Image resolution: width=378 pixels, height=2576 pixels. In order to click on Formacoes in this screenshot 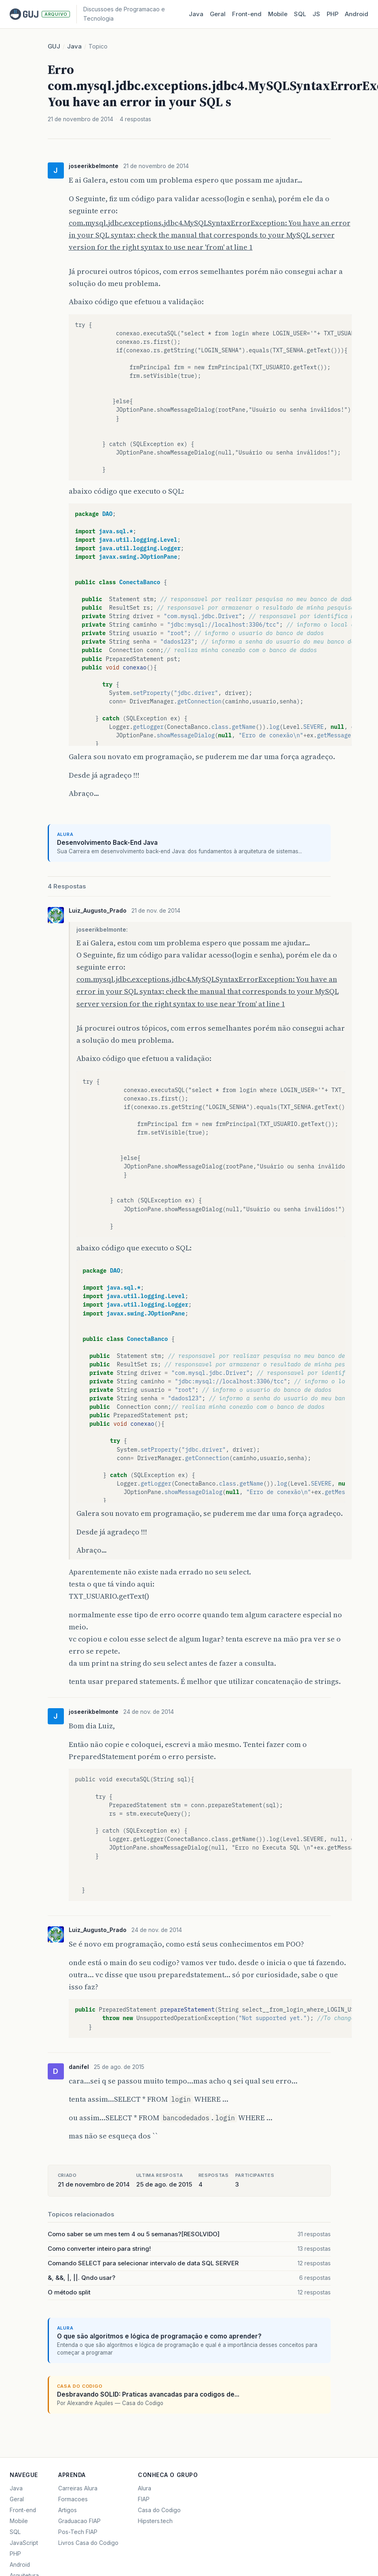, I will do `click(73, 2499)`.